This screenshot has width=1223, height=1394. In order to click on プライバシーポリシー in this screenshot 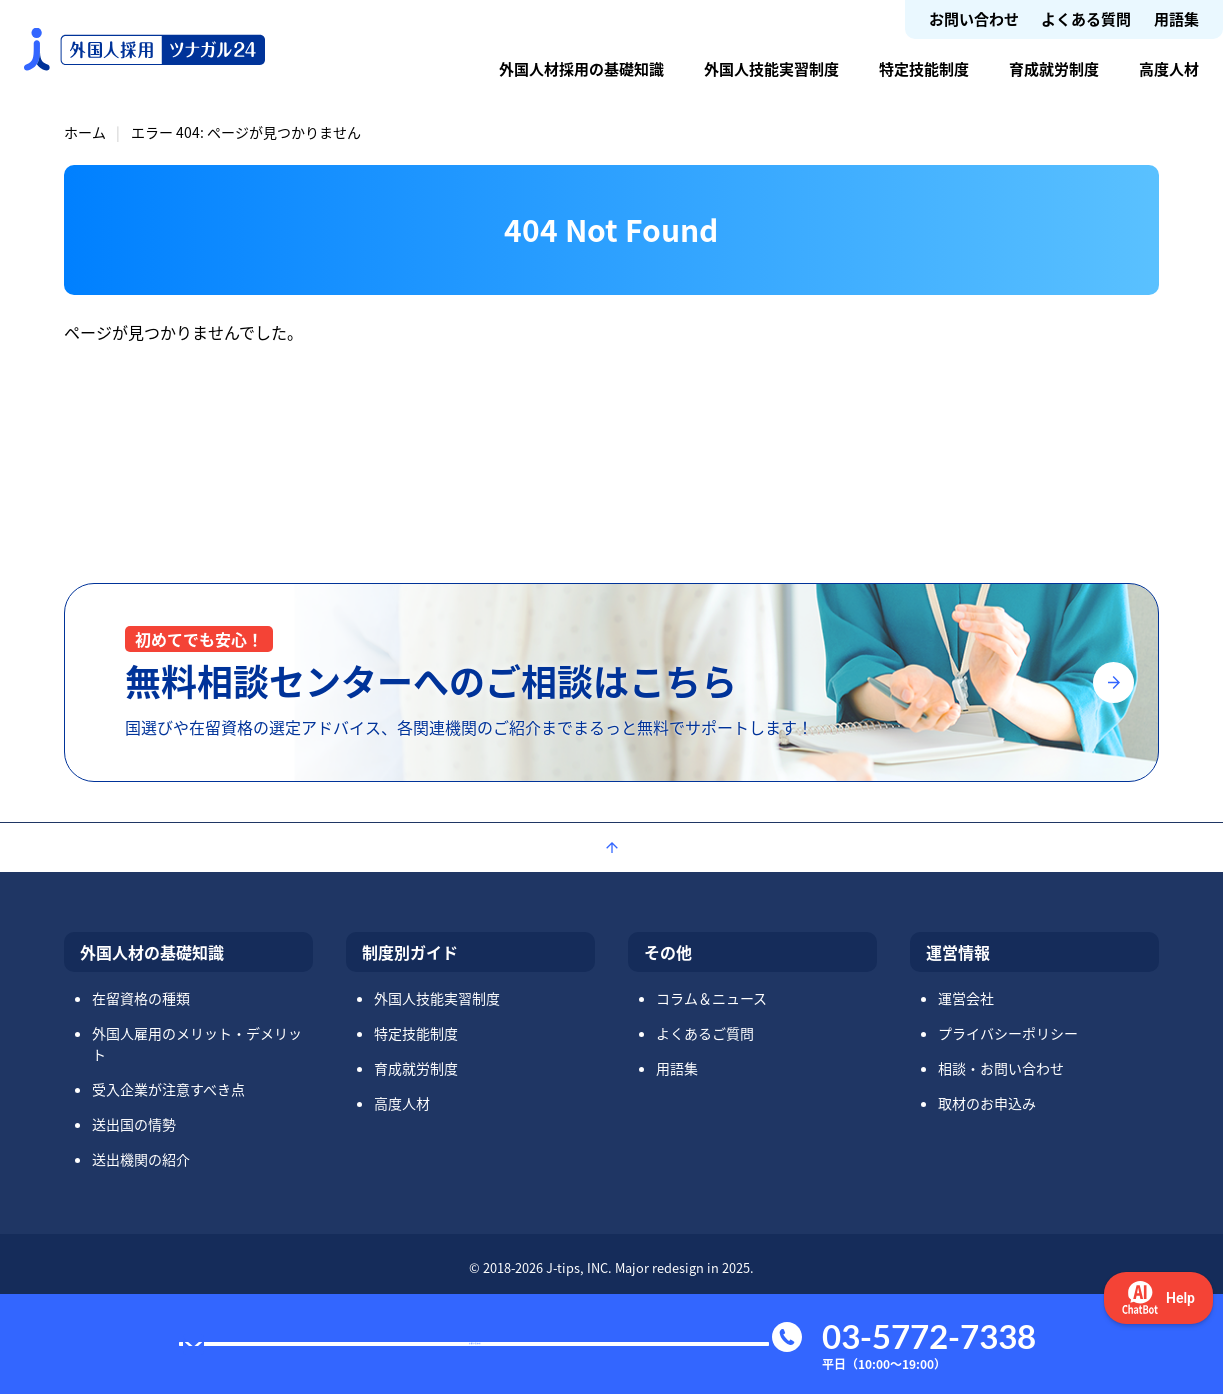, I will do `click(1008, 1033)`.